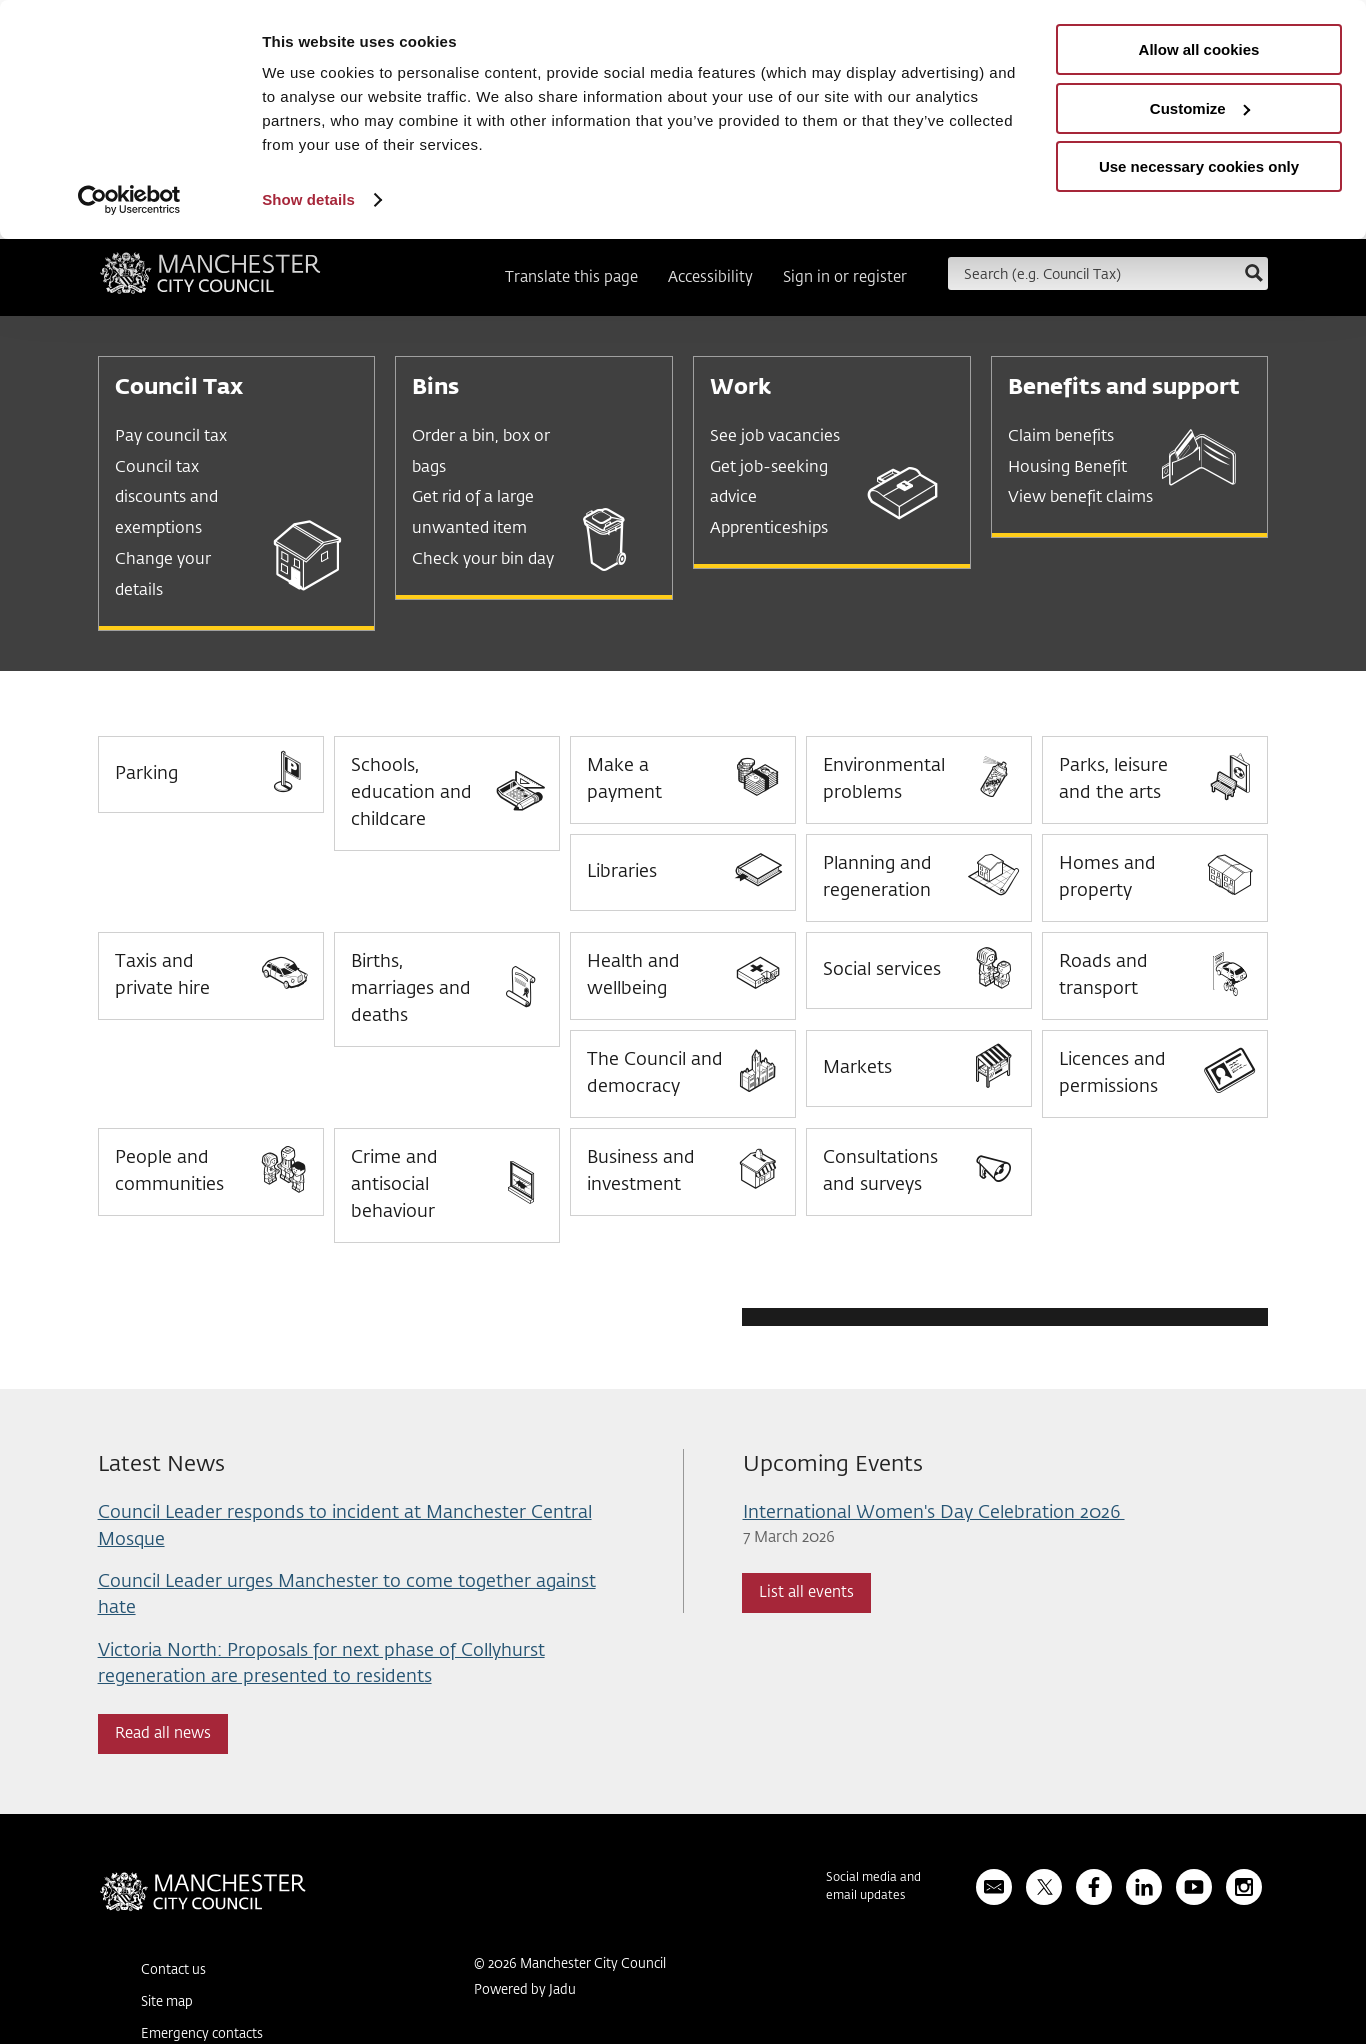 The image size is (1366, 2044). Describe the element at coordinates (769, 529) in the screenshot. I see `Apprenticeships` at that location.